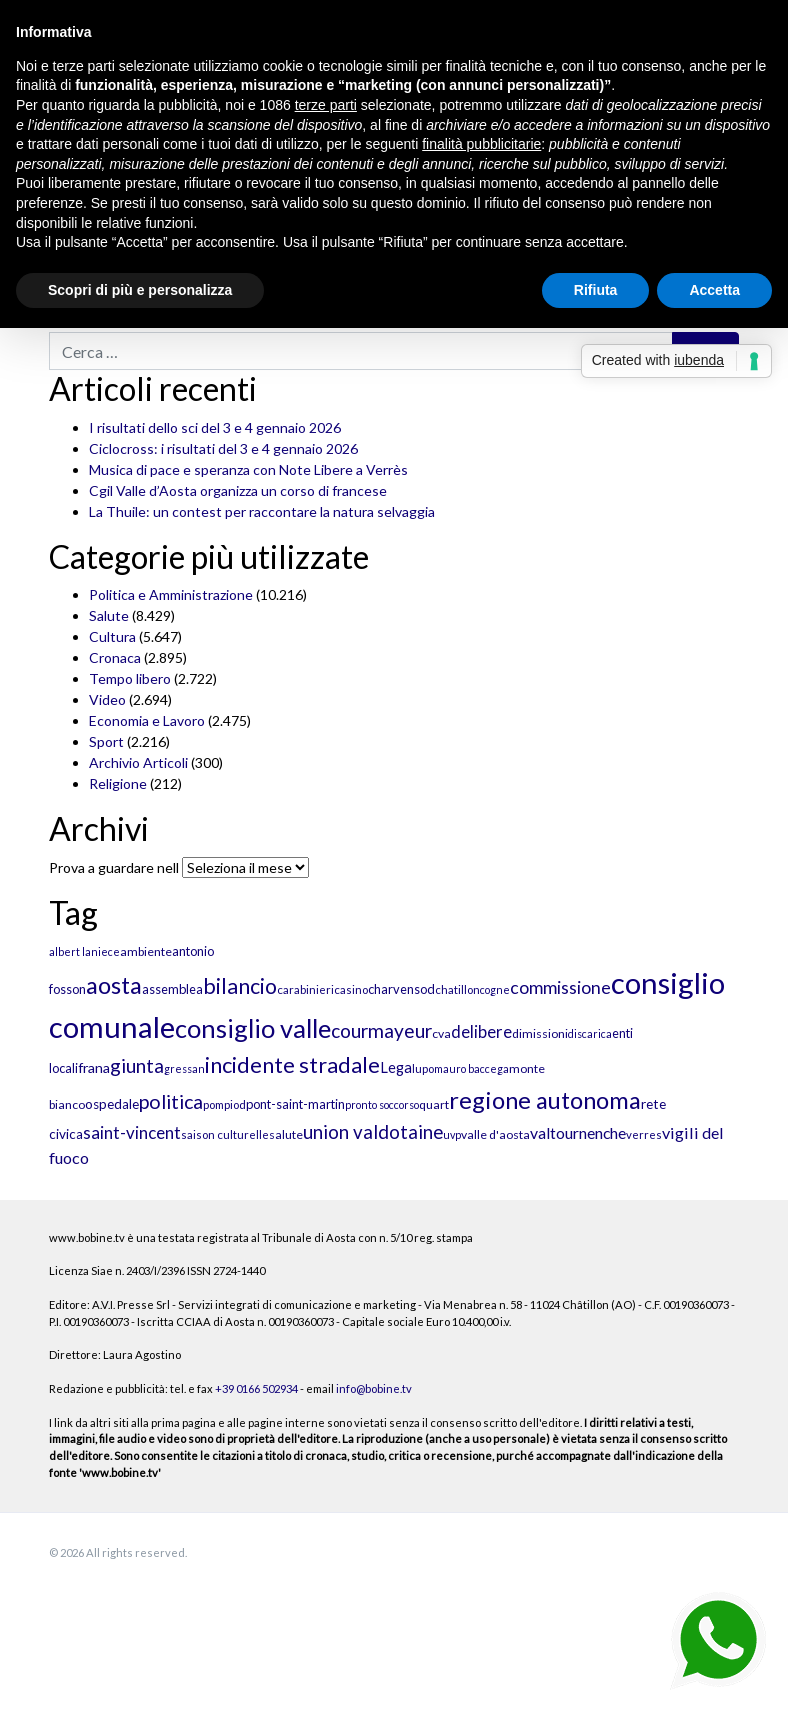 The height and width of the screenshot is (1731, 788). What do you see at coordinates (262, 511) in the screenshot?
I see `La Thuile: un contest per raccontare la natura selvaggia` at bounding box center [262, 511].